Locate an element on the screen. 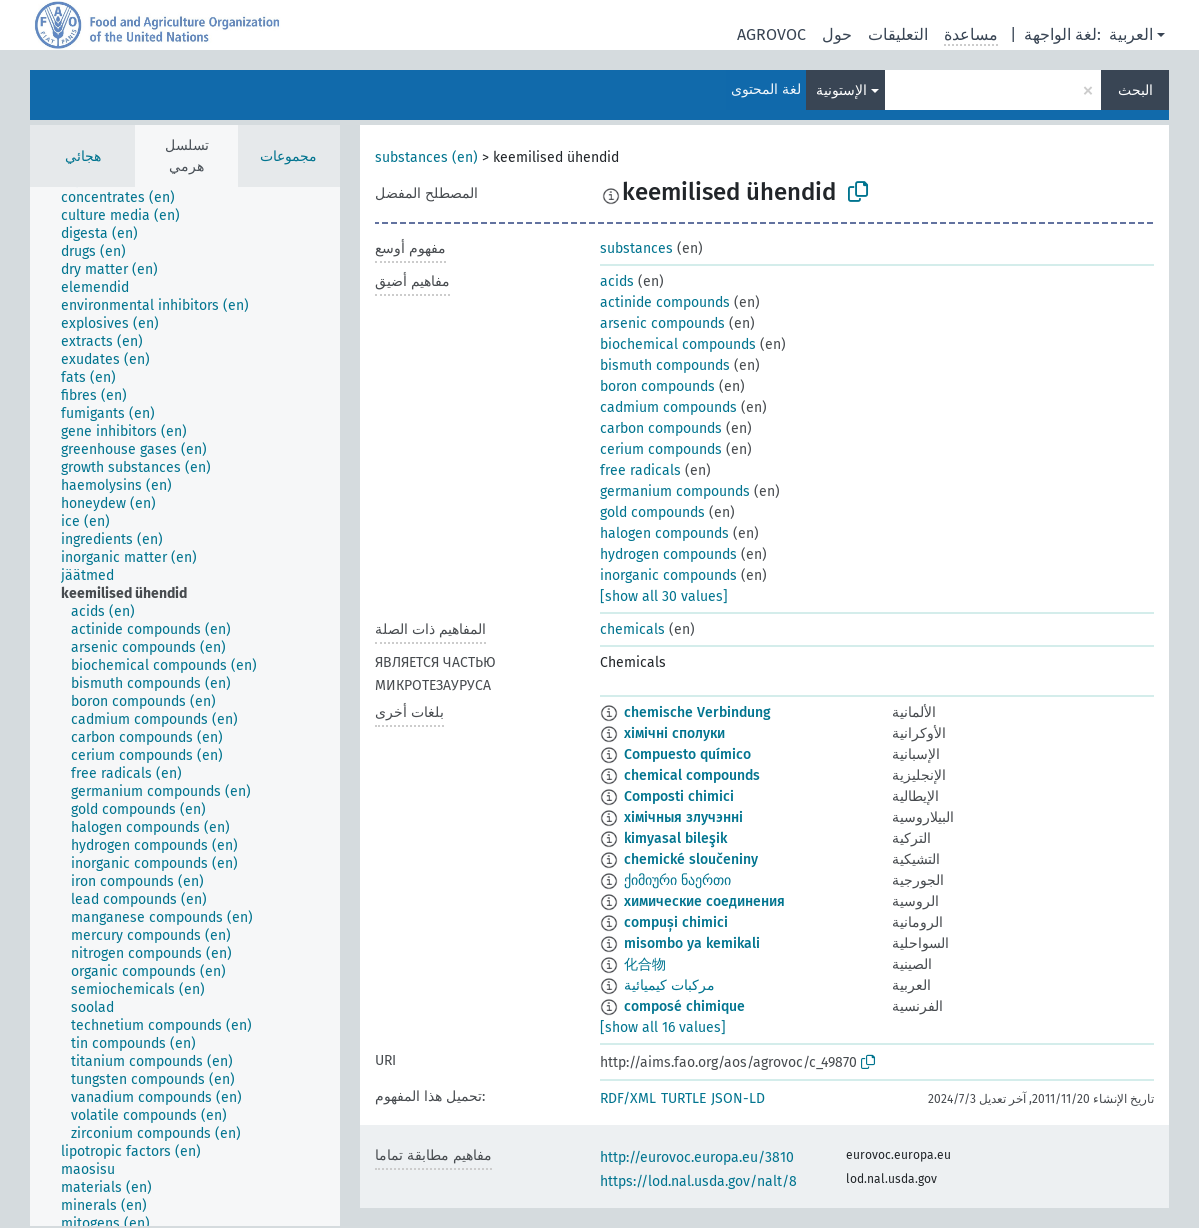 The height and width of the screenshot is (1228, 1199). TURTLE is located at coordinates (683, 1098).